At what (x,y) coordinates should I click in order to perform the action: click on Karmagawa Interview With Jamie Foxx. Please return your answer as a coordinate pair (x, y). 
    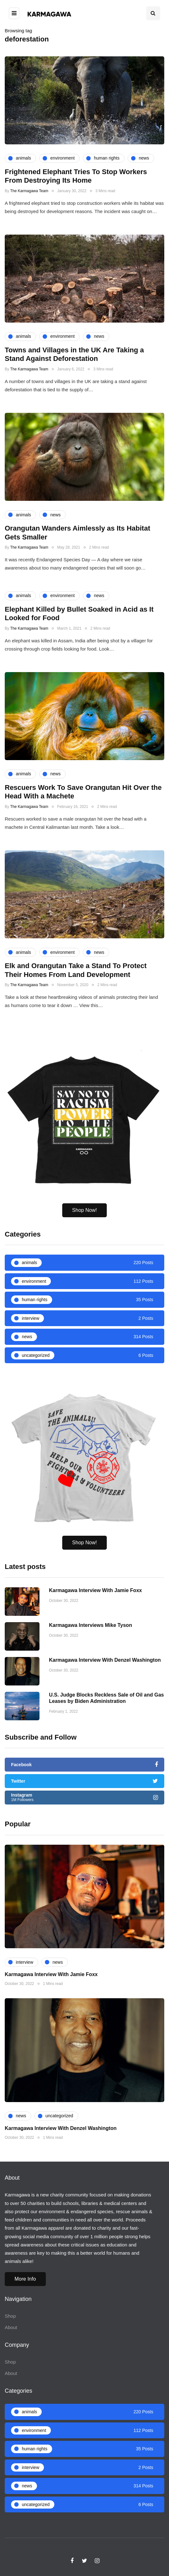
    Looking at the image, I should click on (95, 1627).